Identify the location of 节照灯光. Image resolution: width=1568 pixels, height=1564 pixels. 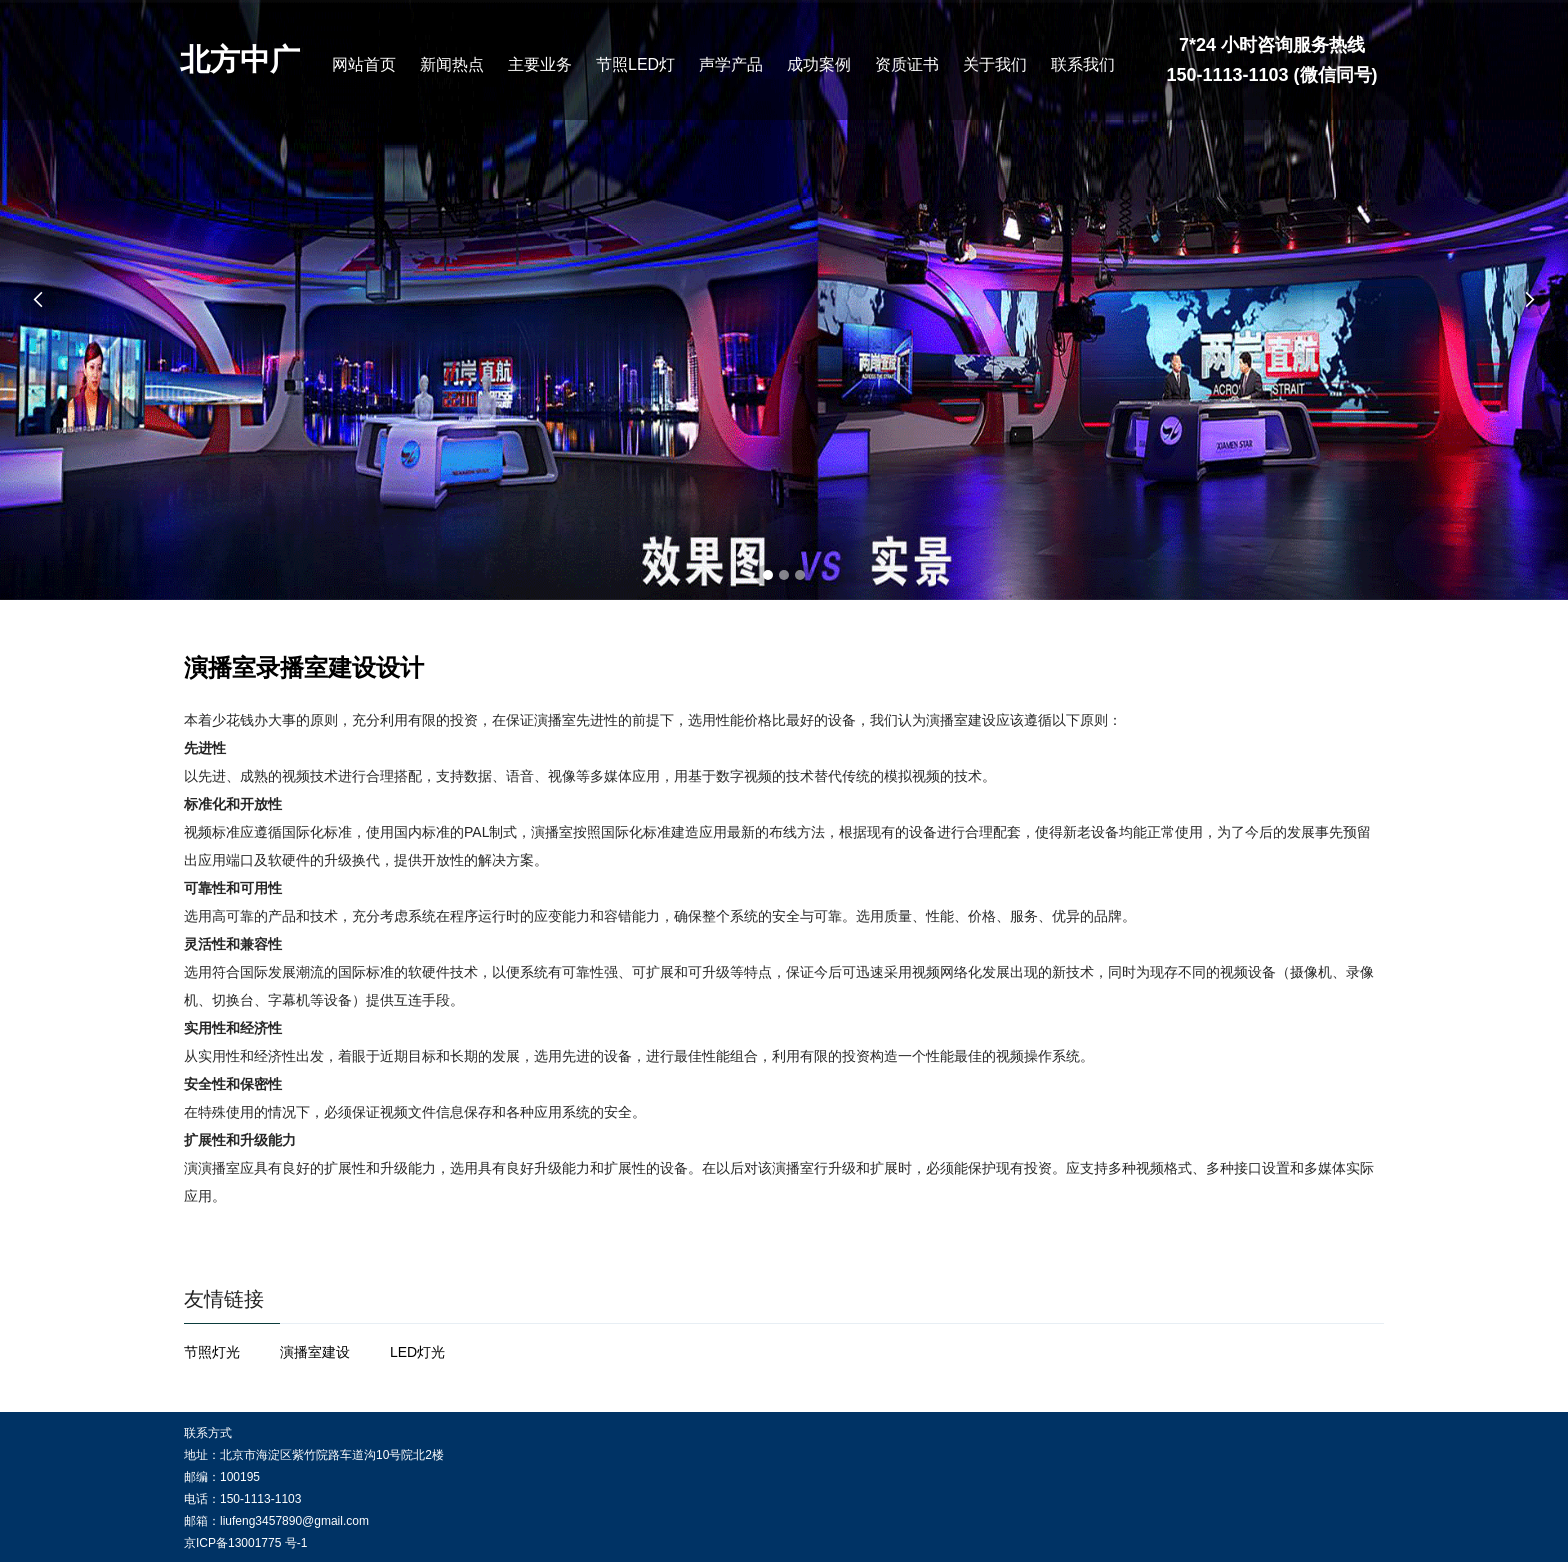
(212, 1352).